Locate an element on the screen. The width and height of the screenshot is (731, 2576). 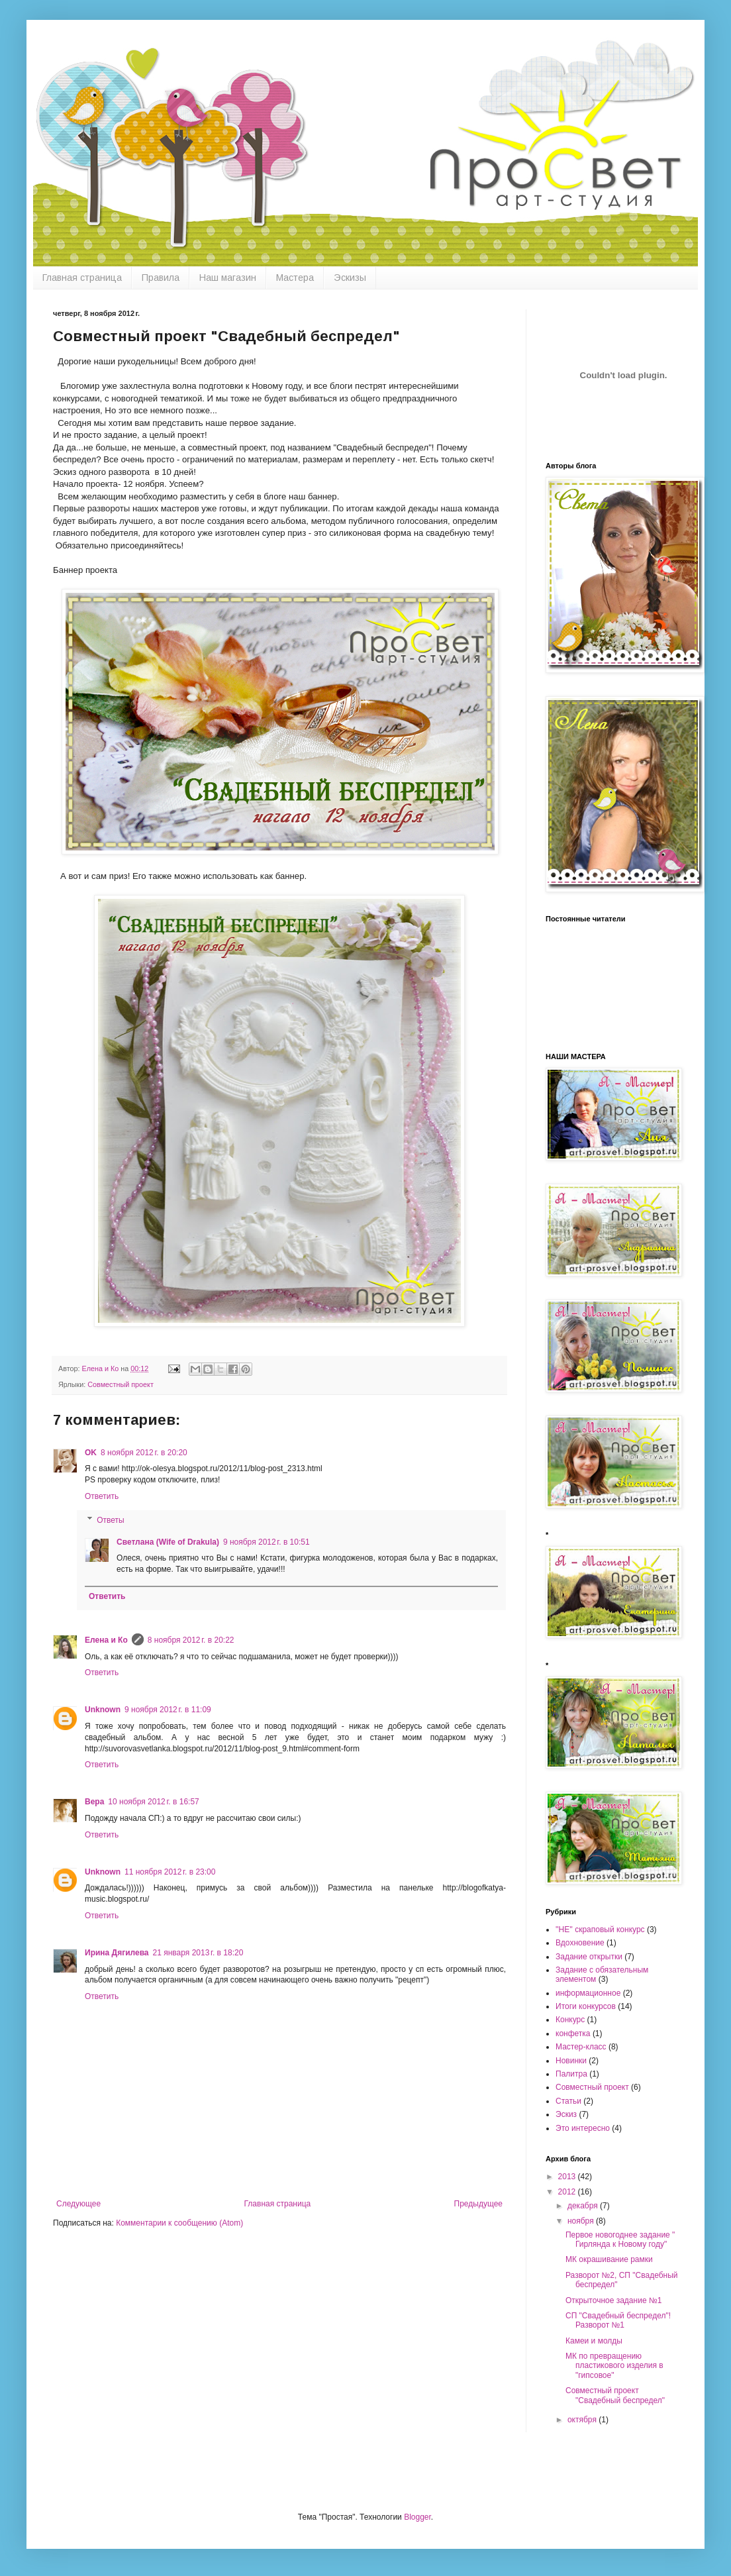
Ответить is located at coordinates (102, 1496).